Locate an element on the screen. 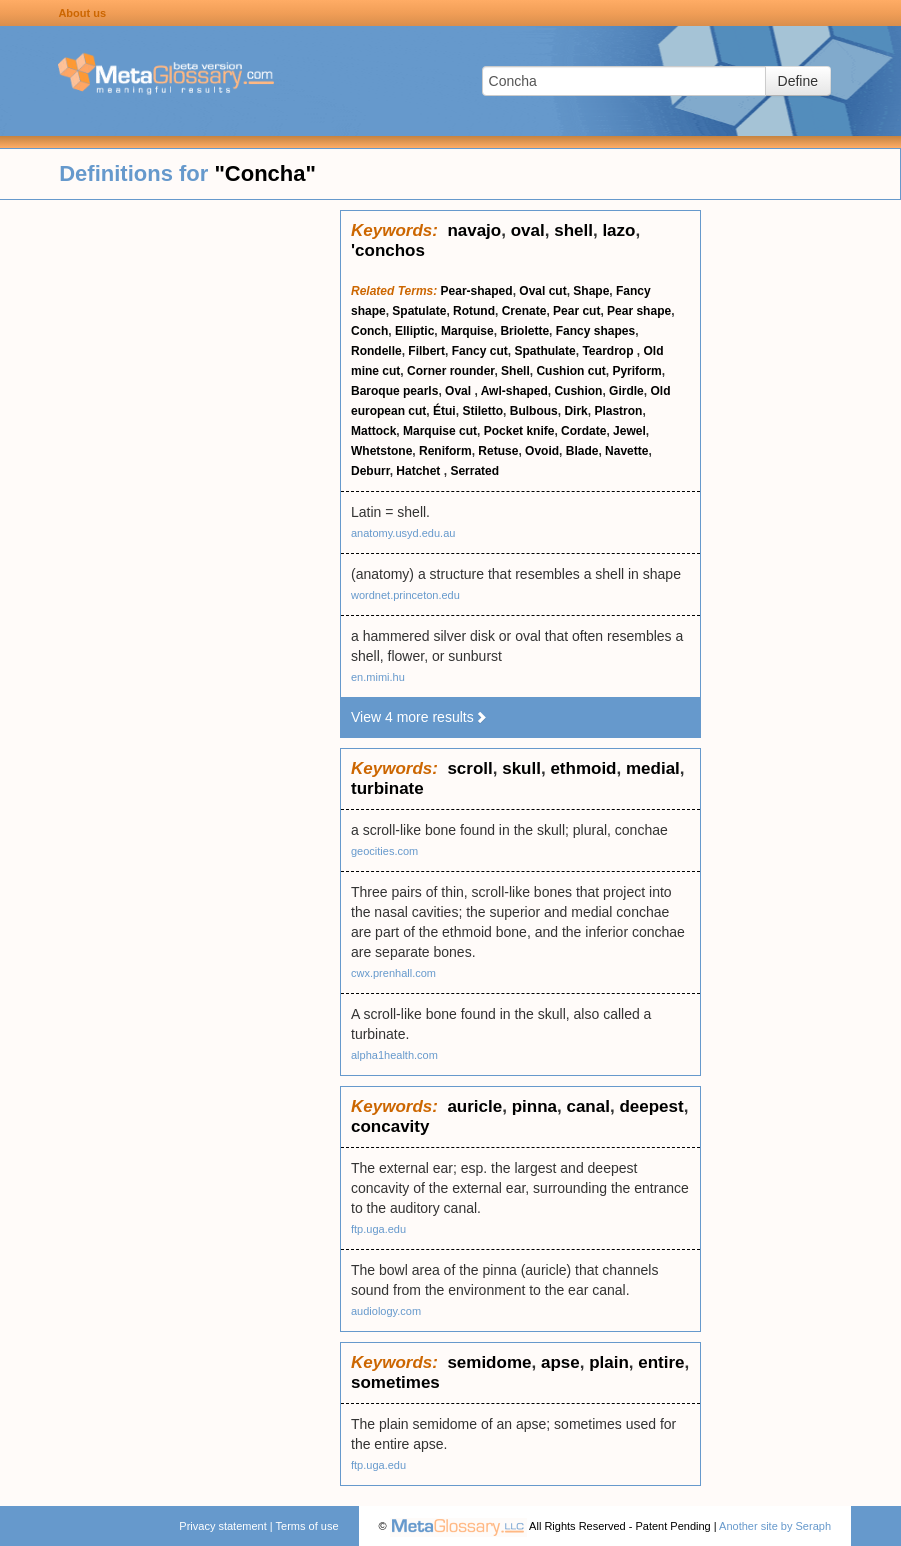  About us is located at coordinates (82, 13).